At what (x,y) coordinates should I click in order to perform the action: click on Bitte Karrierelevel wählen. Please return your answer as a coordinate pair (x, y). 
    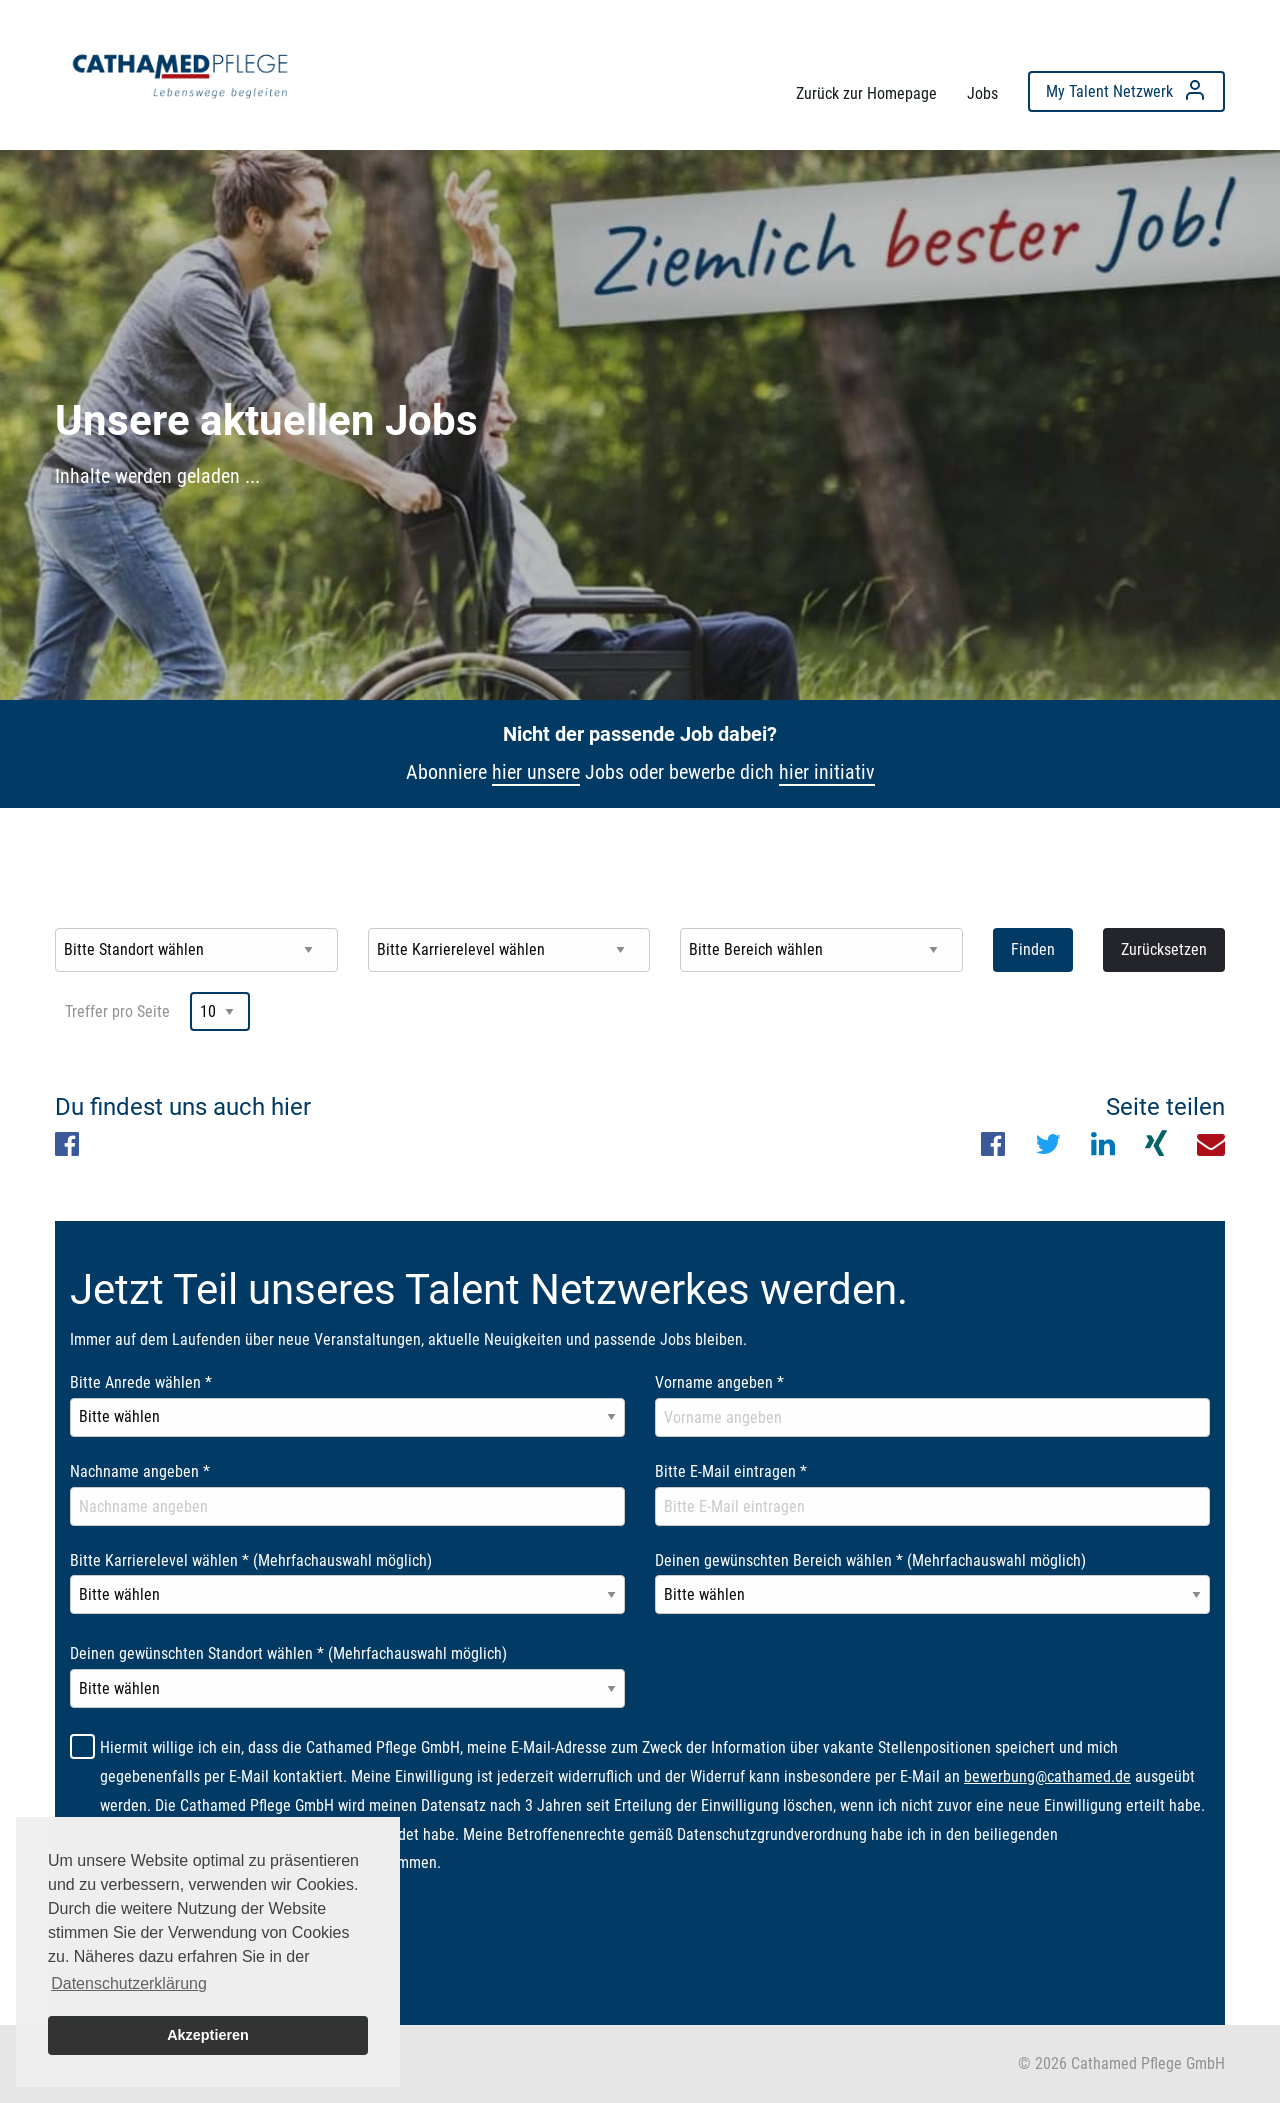
    Looking at the image, I should click on (251, 1560).